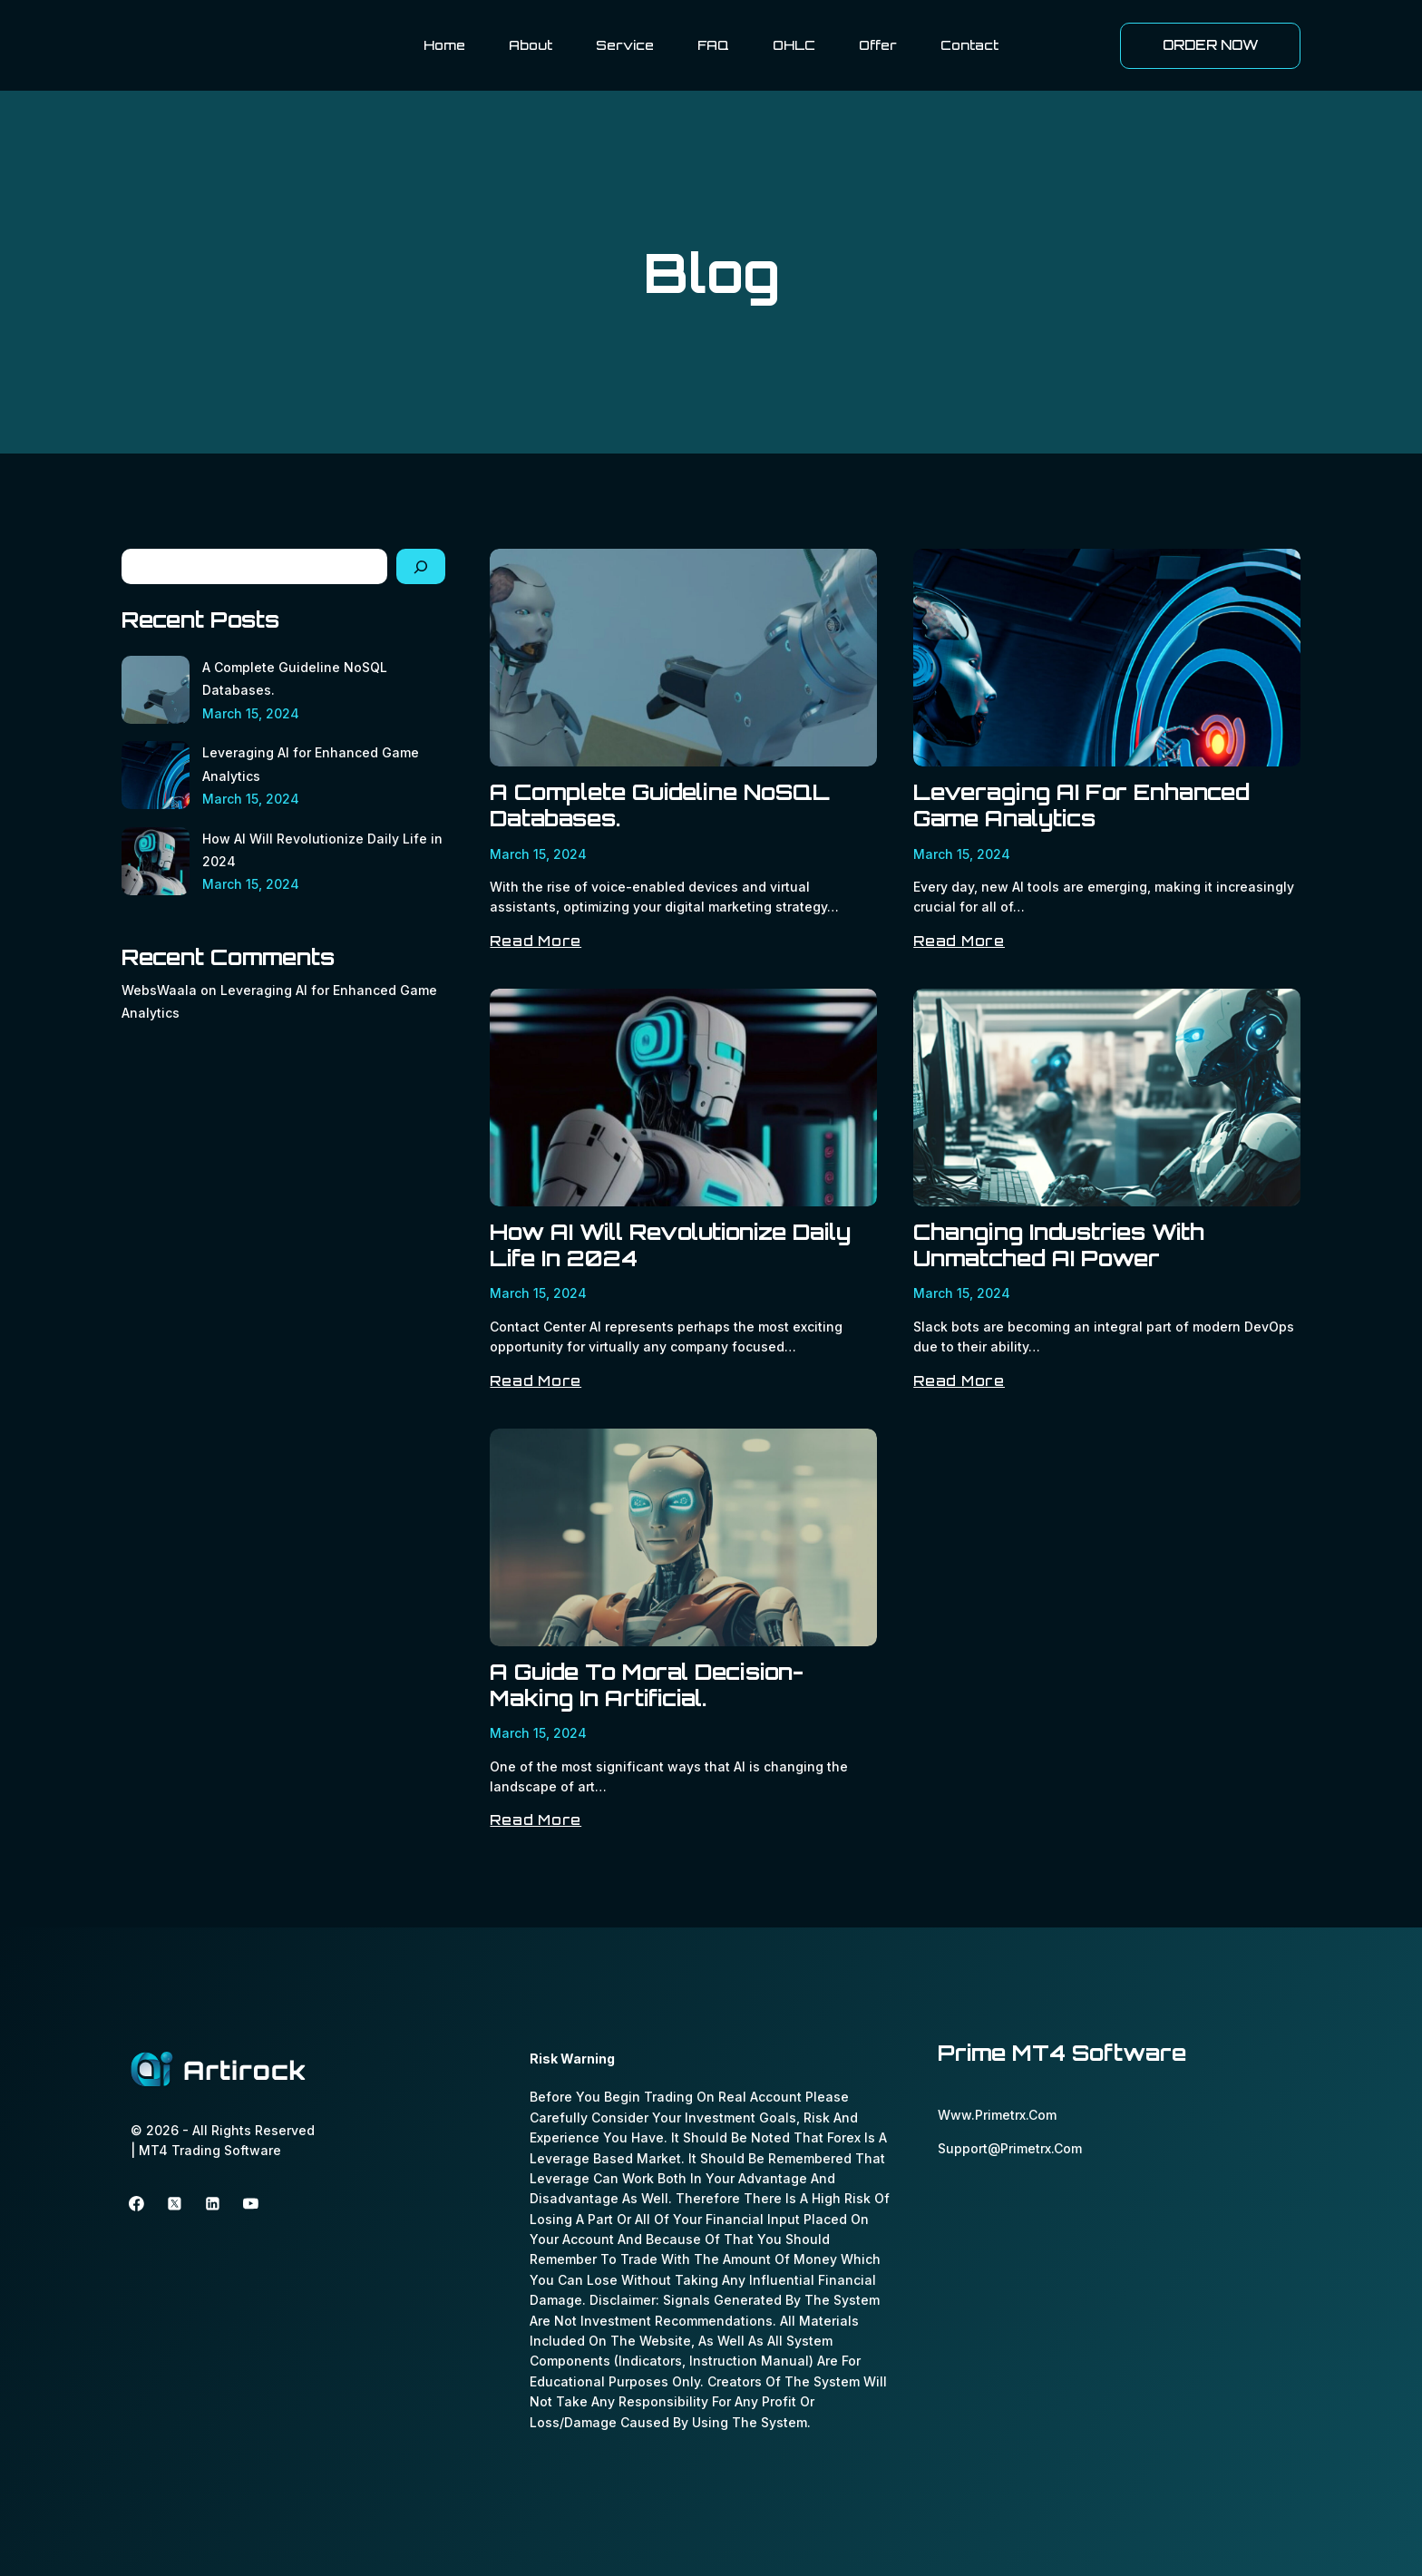  I want to click on Contact, so click(969, 45).